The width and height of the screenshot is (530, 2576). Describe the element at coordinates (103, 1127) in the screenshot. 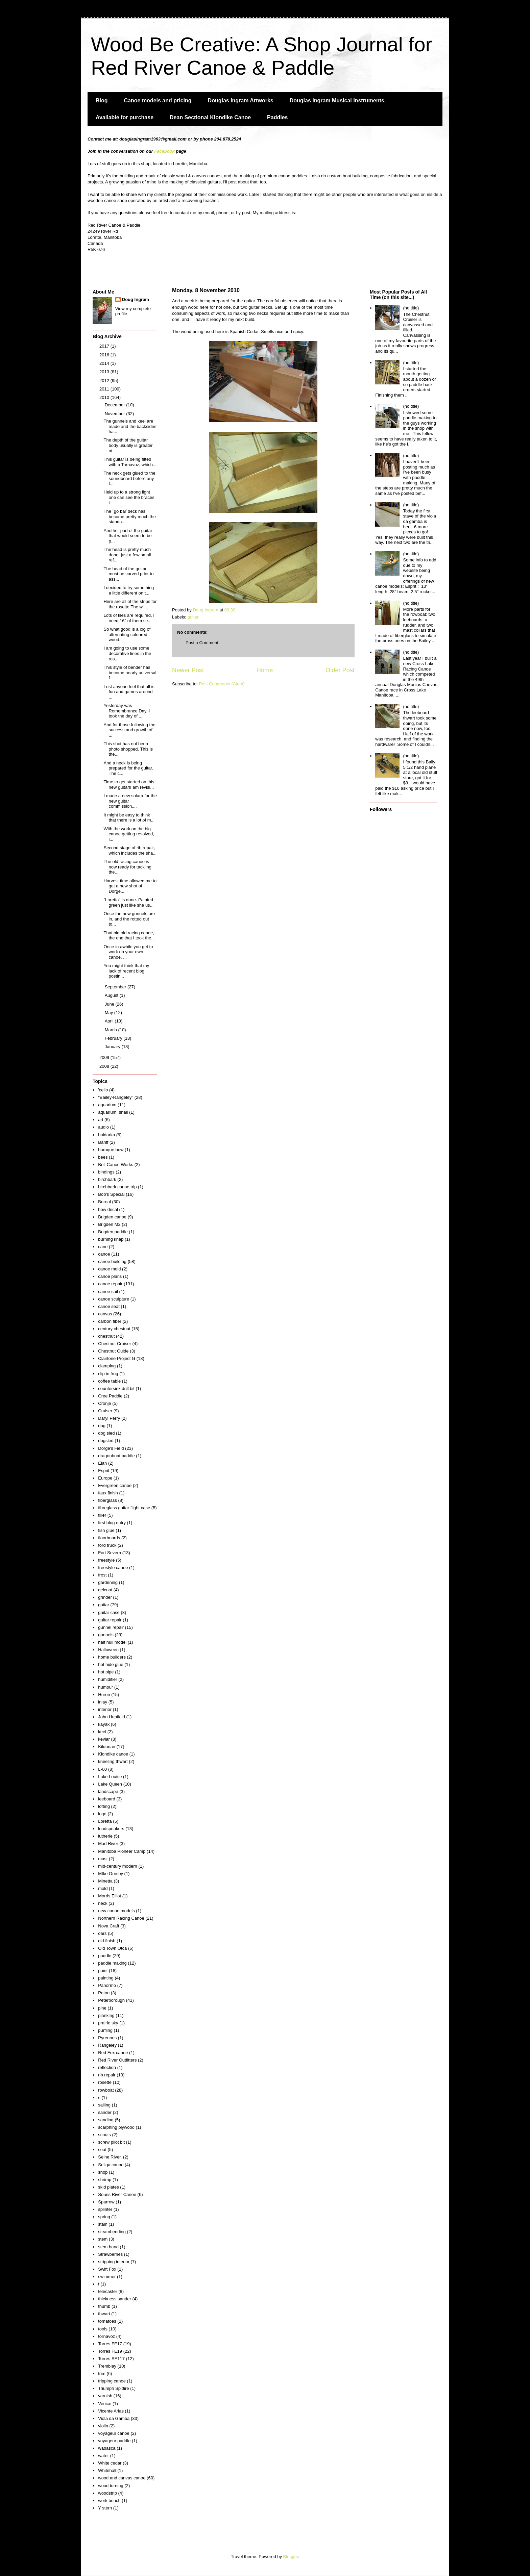

I see `audio` at that location.